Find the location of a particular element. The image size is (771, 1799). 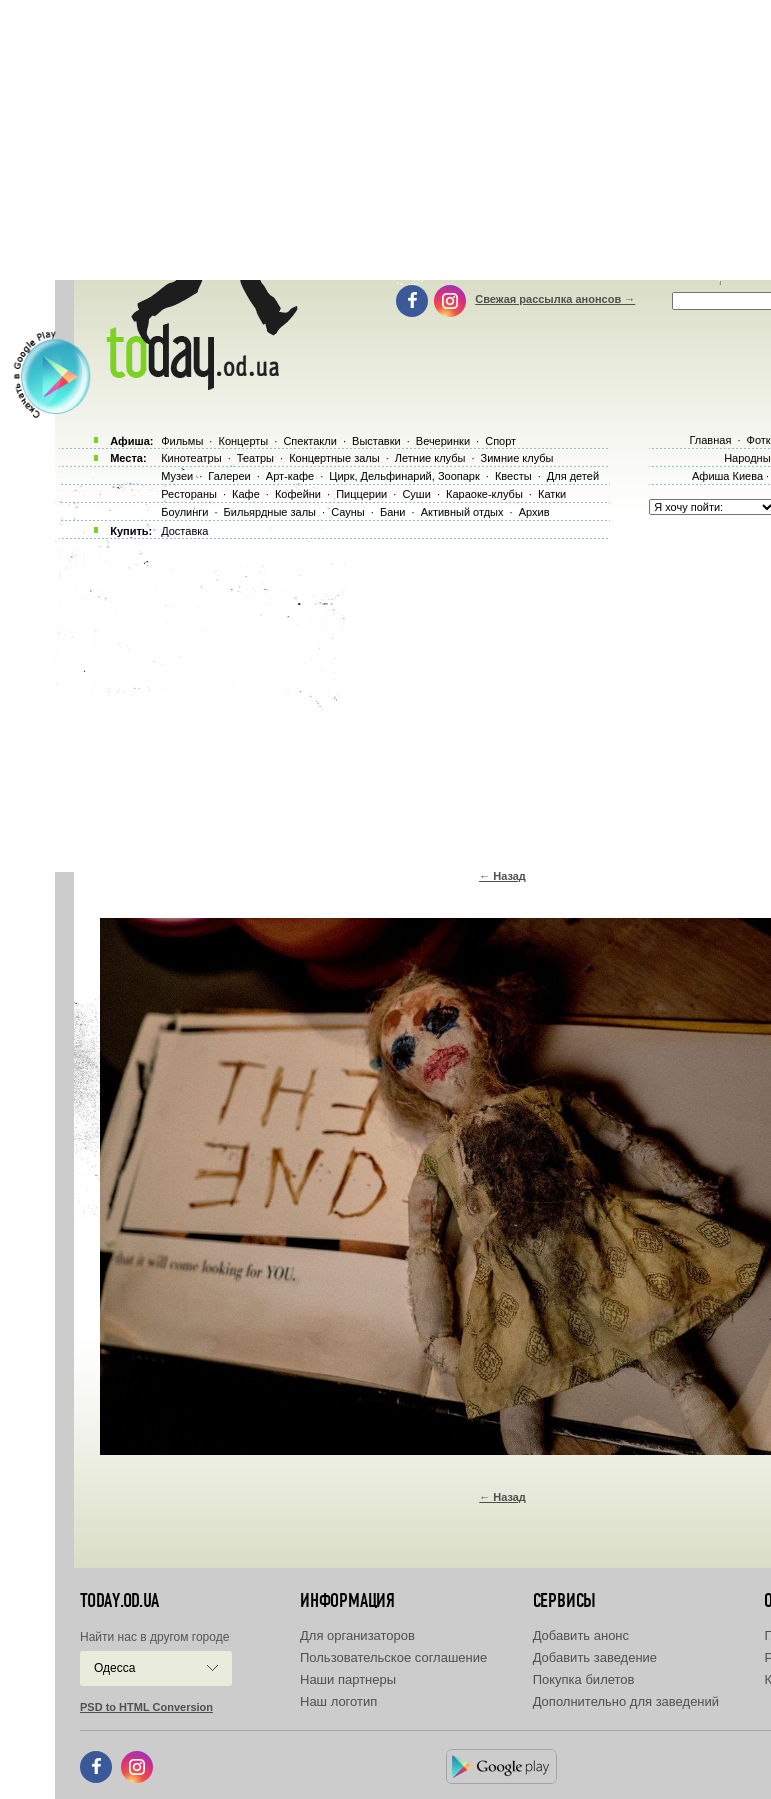

today.od.ua is located at coordinates (119, 1601).